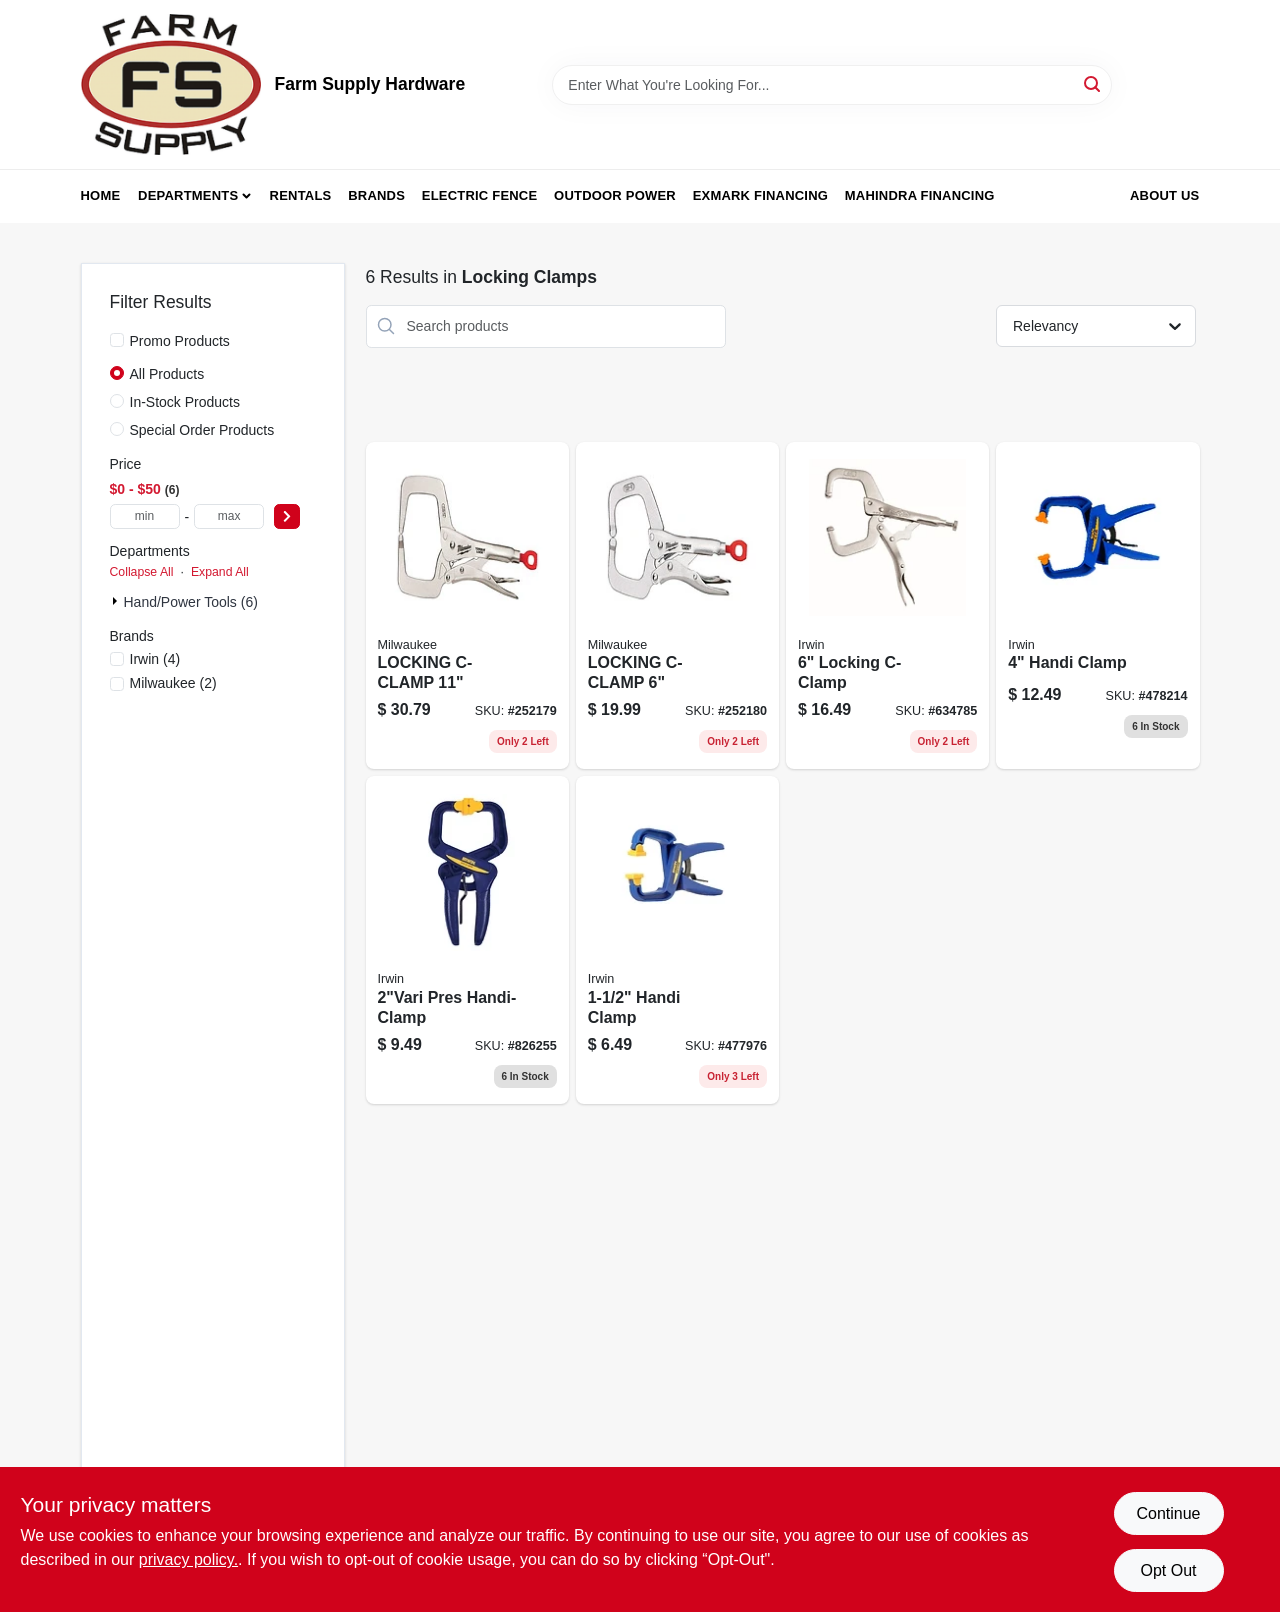 This screenshot has height=1612, width=1280. I want to click on [Search], so click(1093, 83).